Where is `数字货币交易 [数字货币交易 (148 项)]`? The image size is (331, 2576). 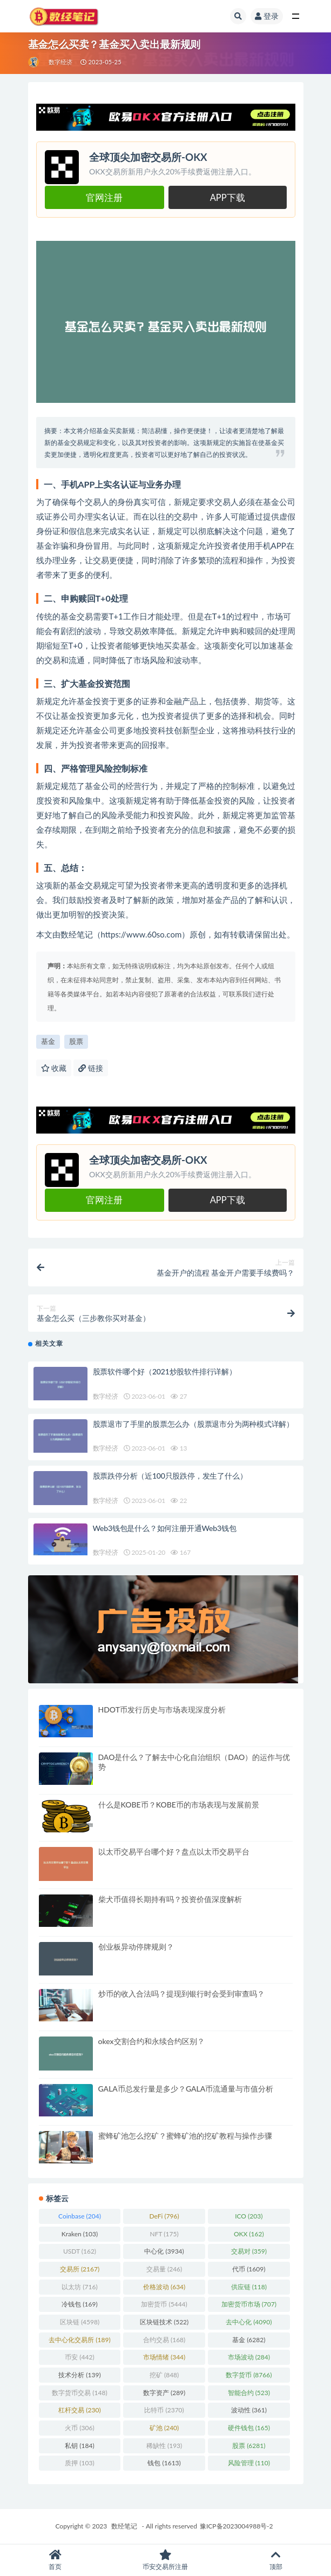
数字货币交易 [数字货币交易 (148 项)] is located at coordinates (79, 2393).